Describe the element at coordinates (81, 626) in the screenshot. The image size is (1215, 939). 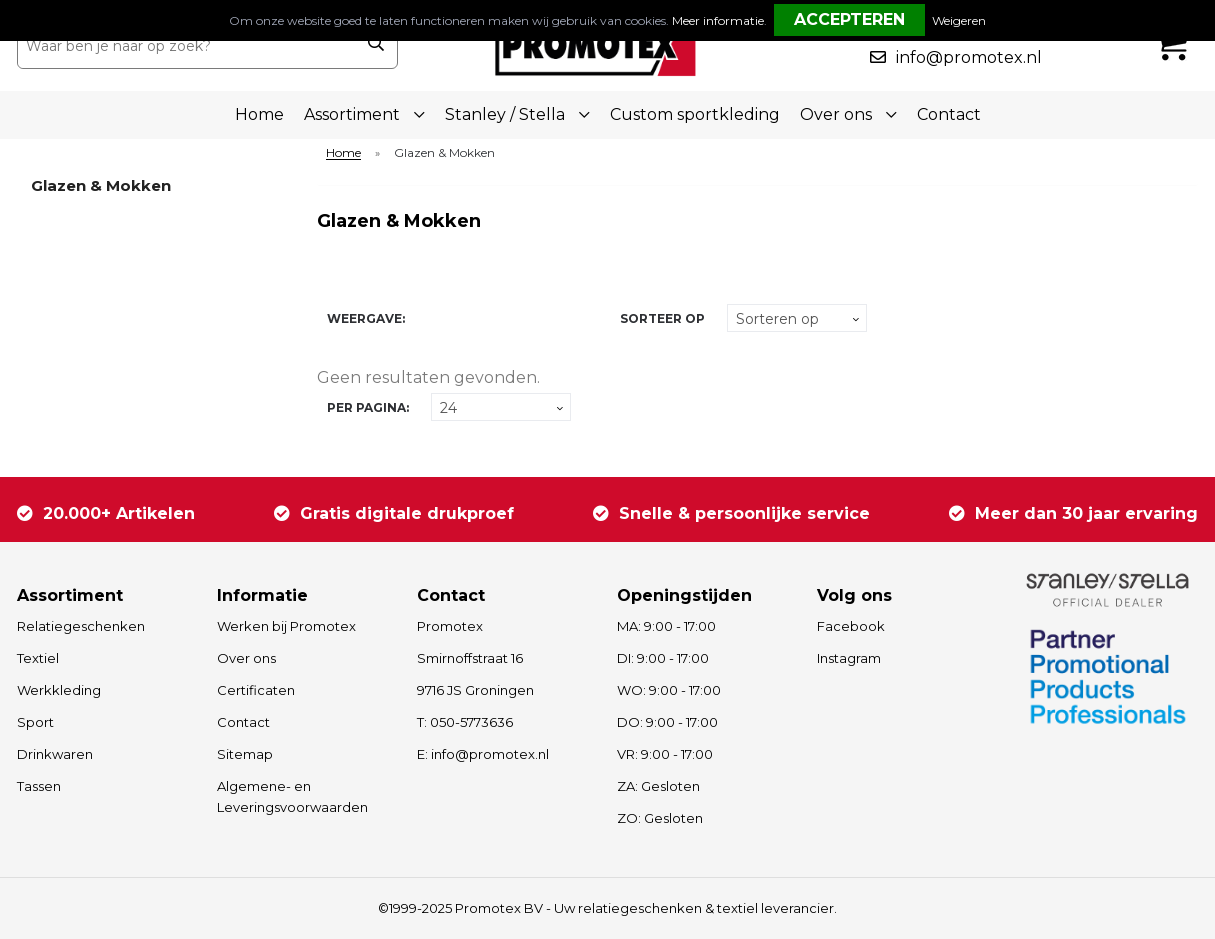
I see `Relatiegeschenken` at that location.